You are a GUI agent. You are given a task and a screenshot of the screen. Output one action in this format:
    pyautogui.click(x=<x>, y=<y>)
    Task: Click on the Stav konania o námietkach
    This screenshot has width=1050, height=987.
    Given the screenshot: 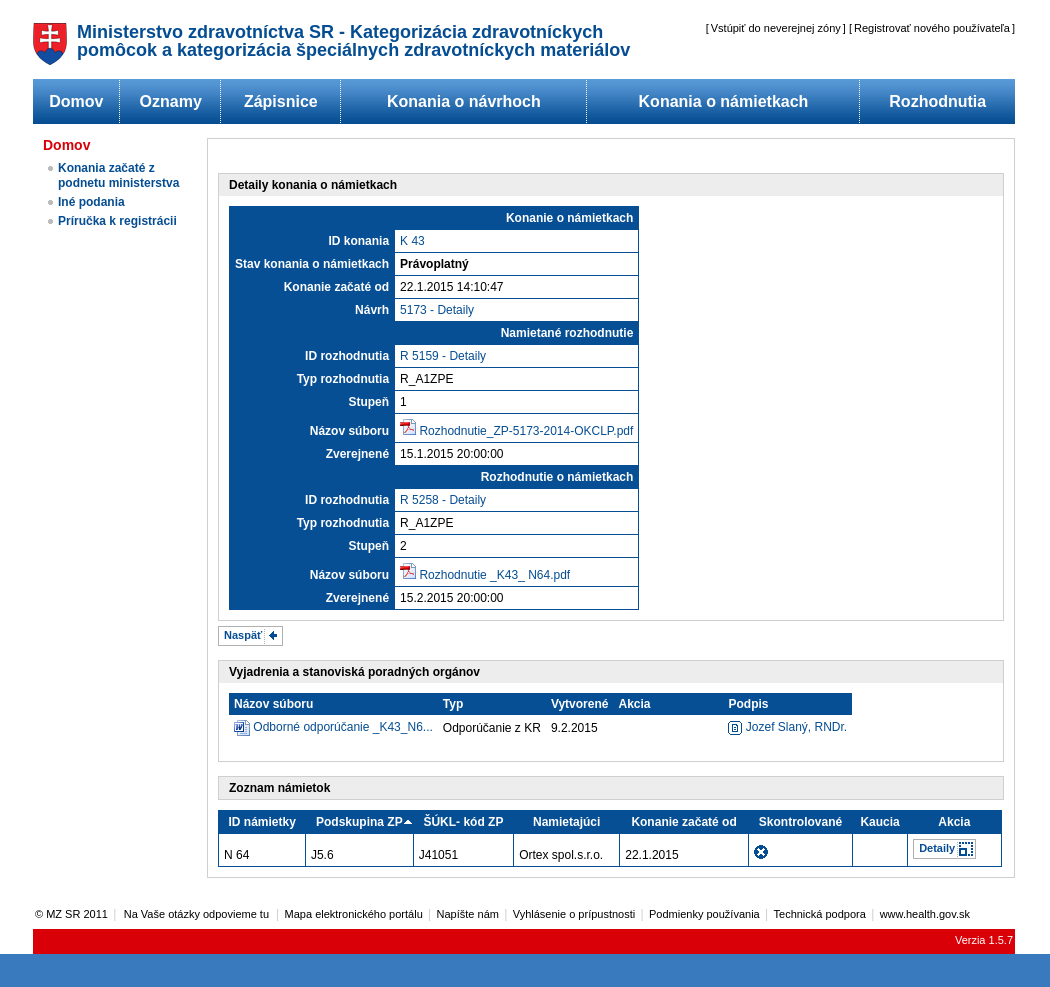 What is the action you would take?
    pyautogui.click(x=312, y=264)
    